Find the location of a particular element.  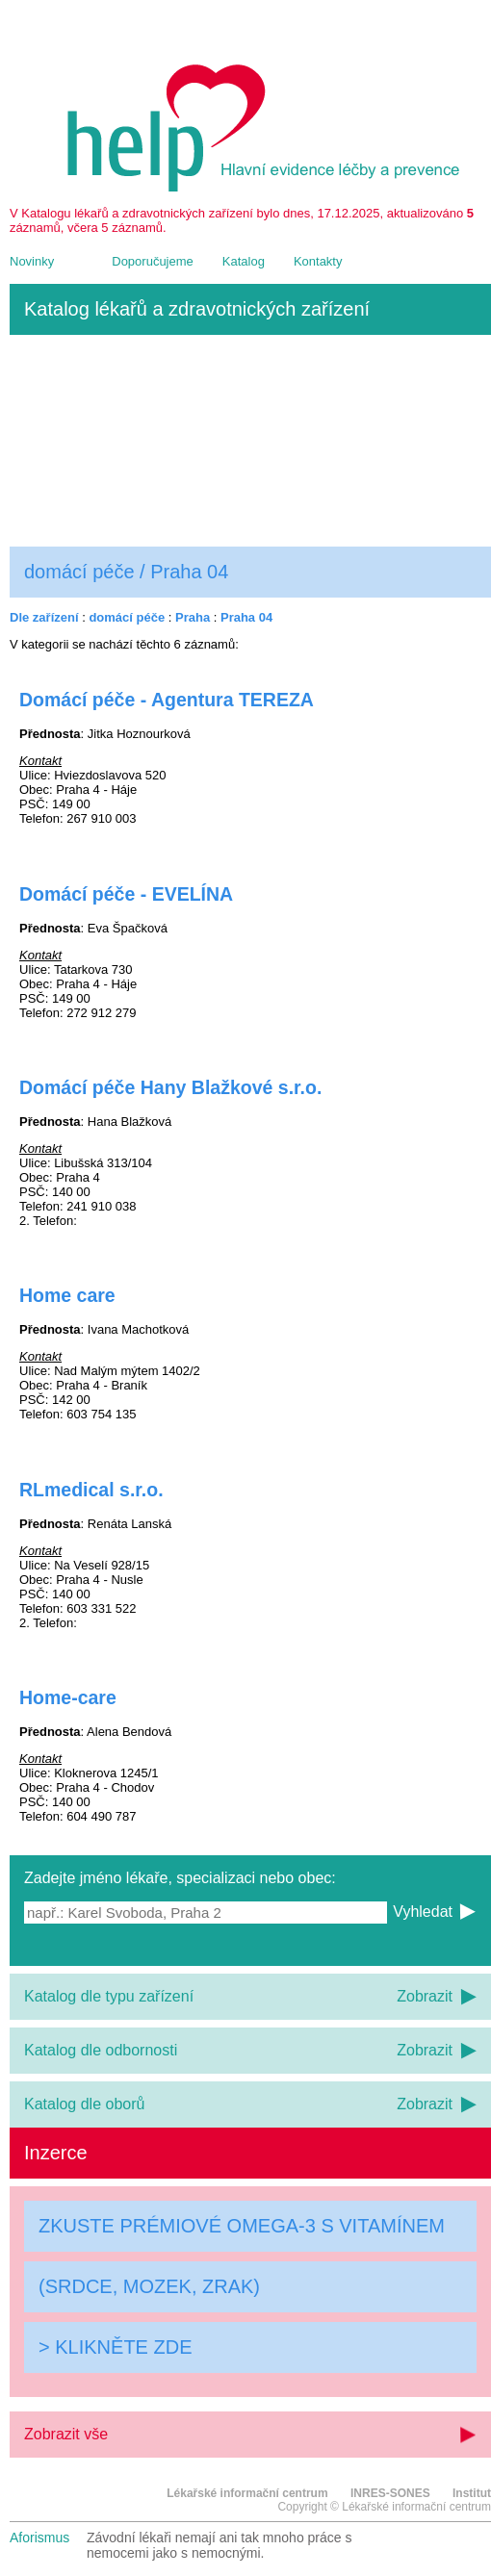

Home care is located at coordinates (67, 1295).